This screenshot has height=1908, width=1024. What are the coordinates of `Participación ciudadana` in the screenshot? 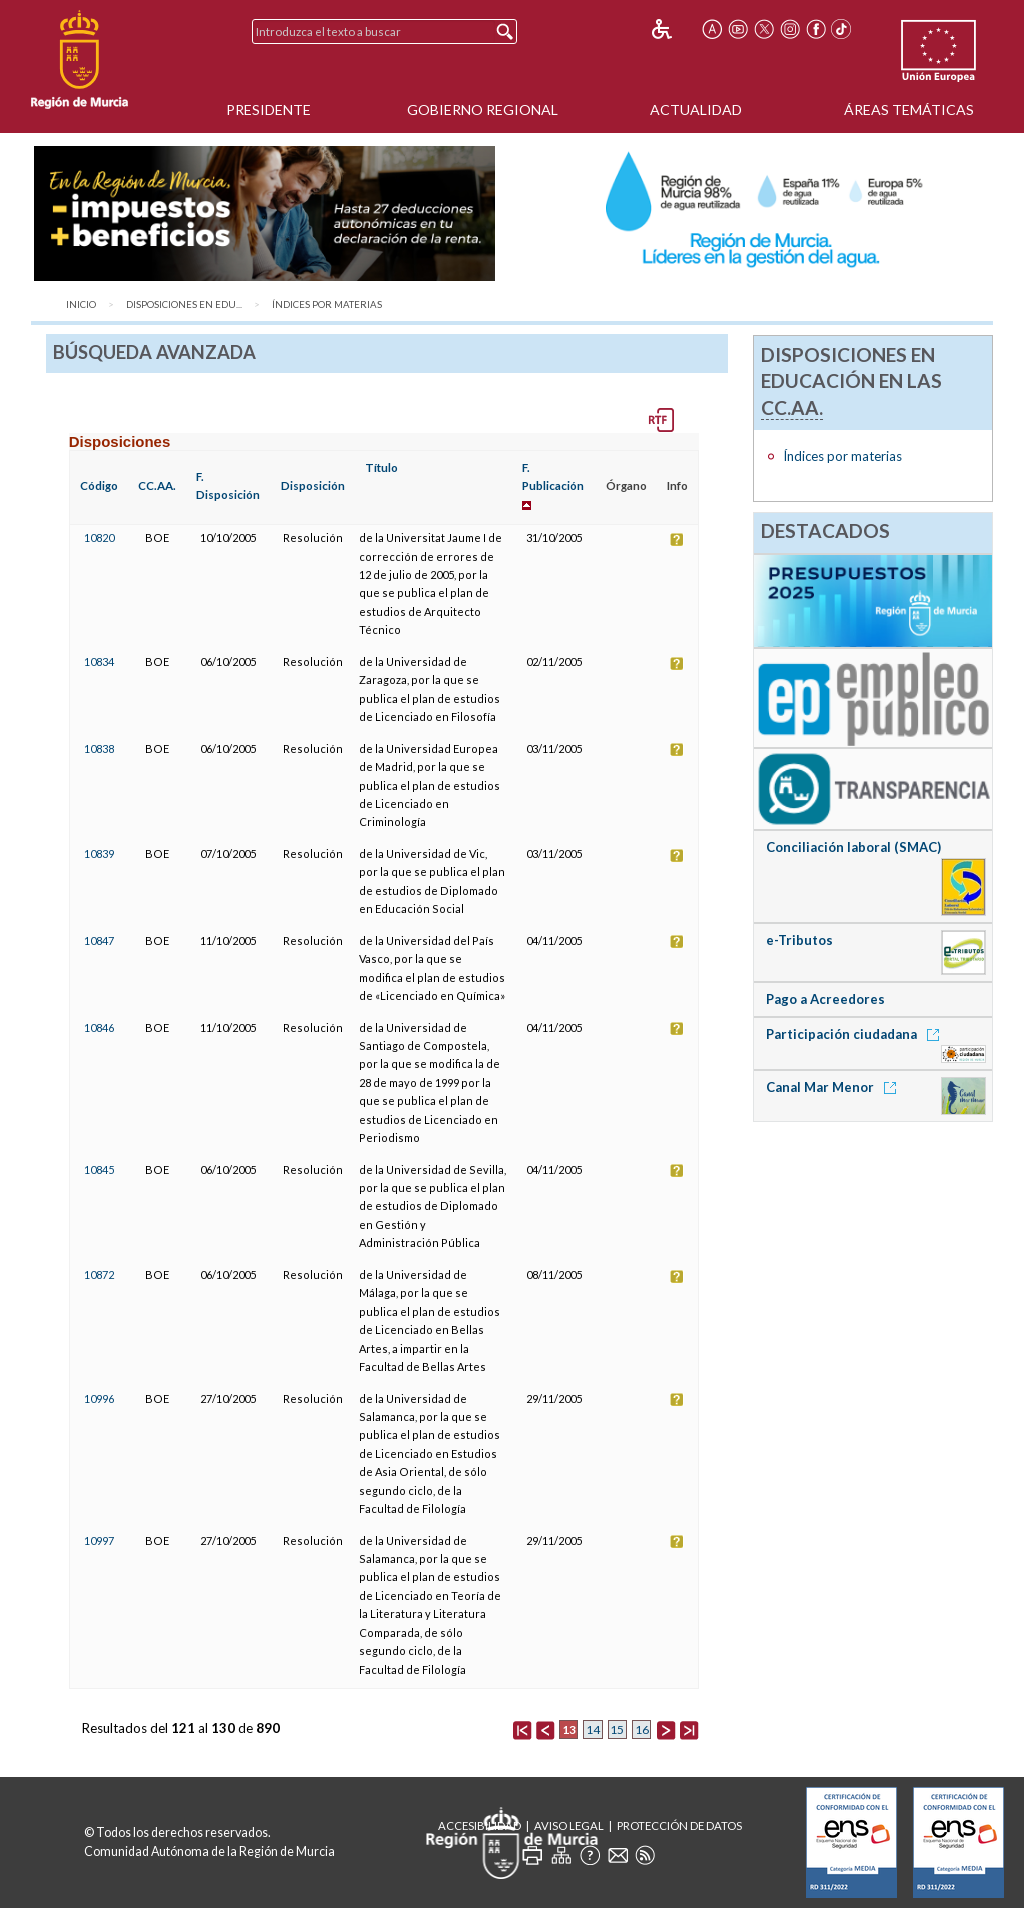 It's located at (856, 1034).